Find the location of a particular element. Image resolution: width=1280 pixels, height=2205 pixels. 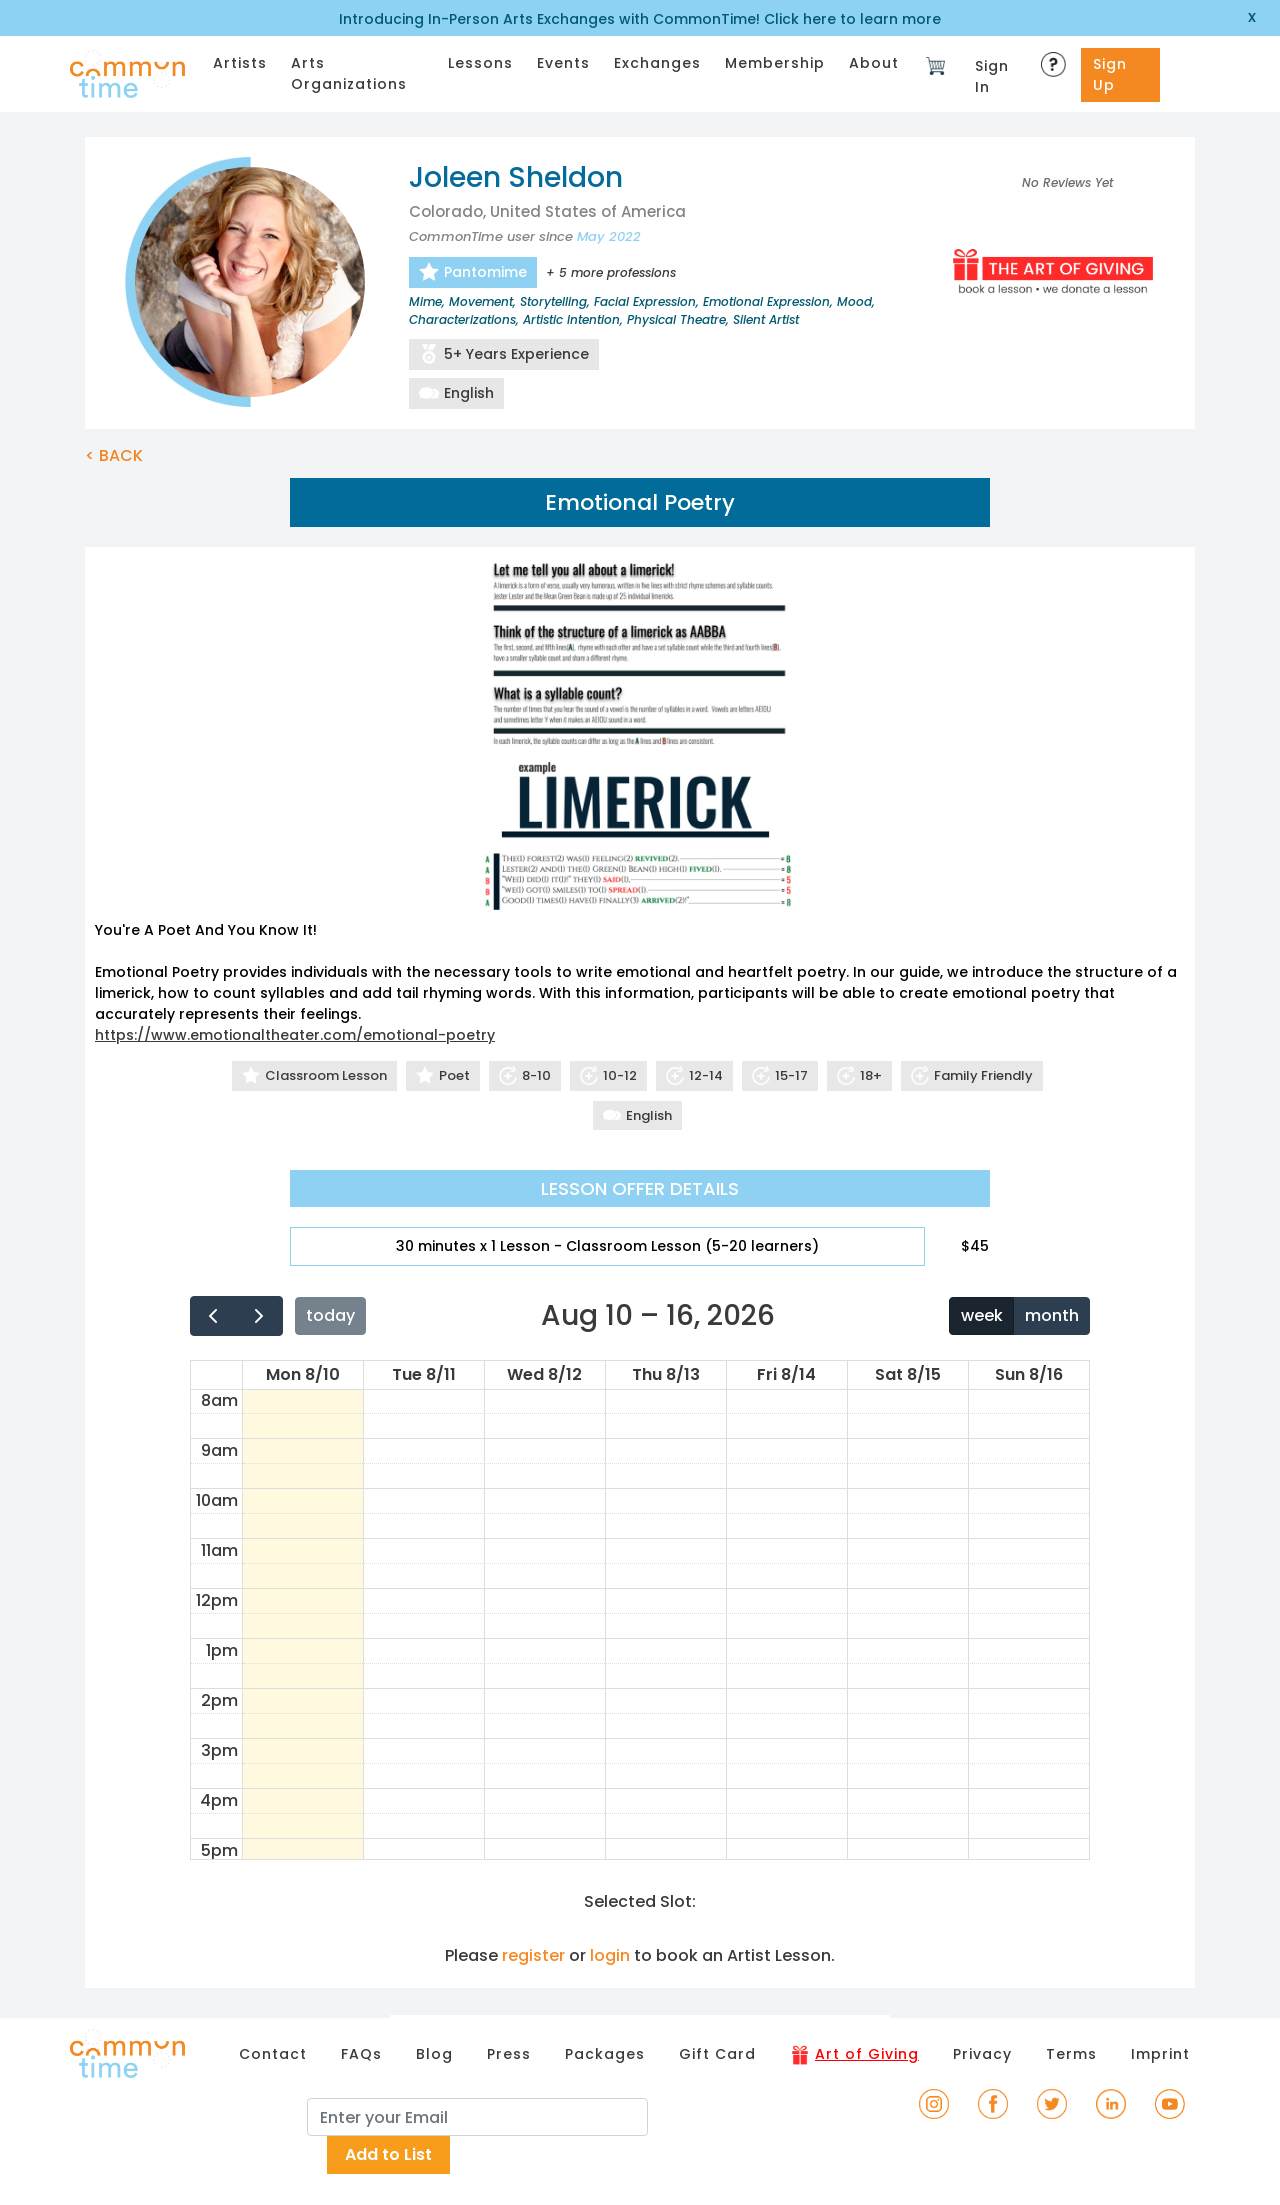

Packages is located at coordinates (605, 2054).